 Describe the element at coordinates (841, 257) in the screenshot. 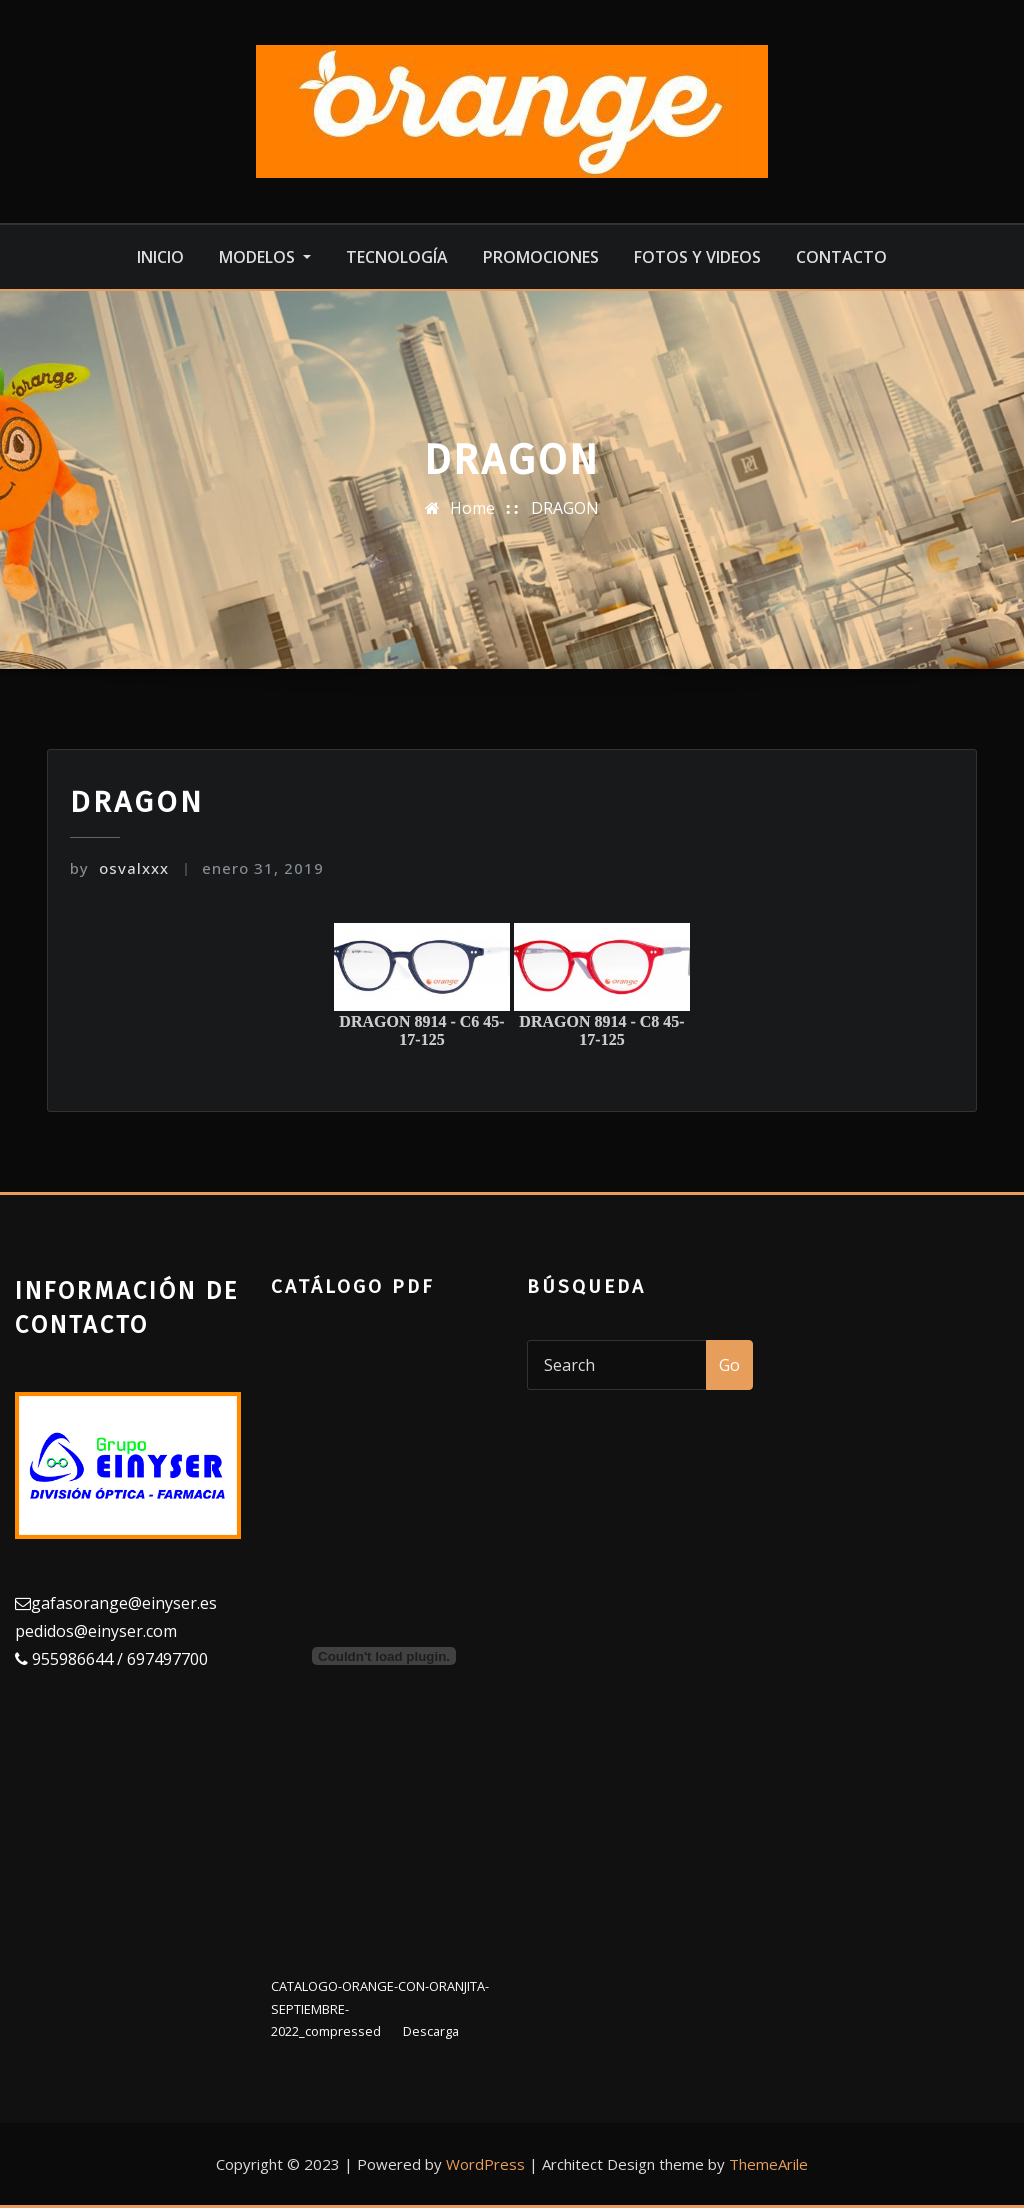

I see `Contacto` at that location.